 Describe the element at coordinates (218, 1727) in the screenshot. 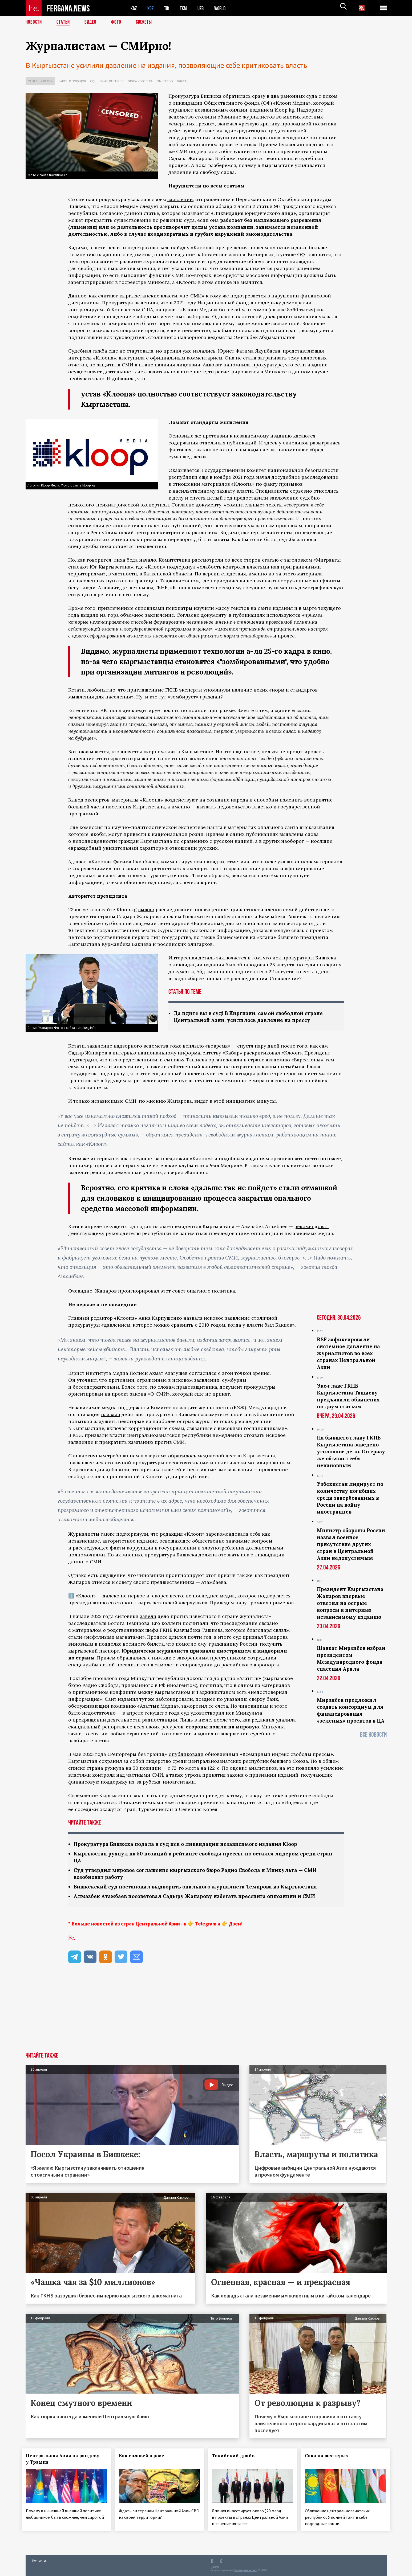

I see `пошли` at that location.